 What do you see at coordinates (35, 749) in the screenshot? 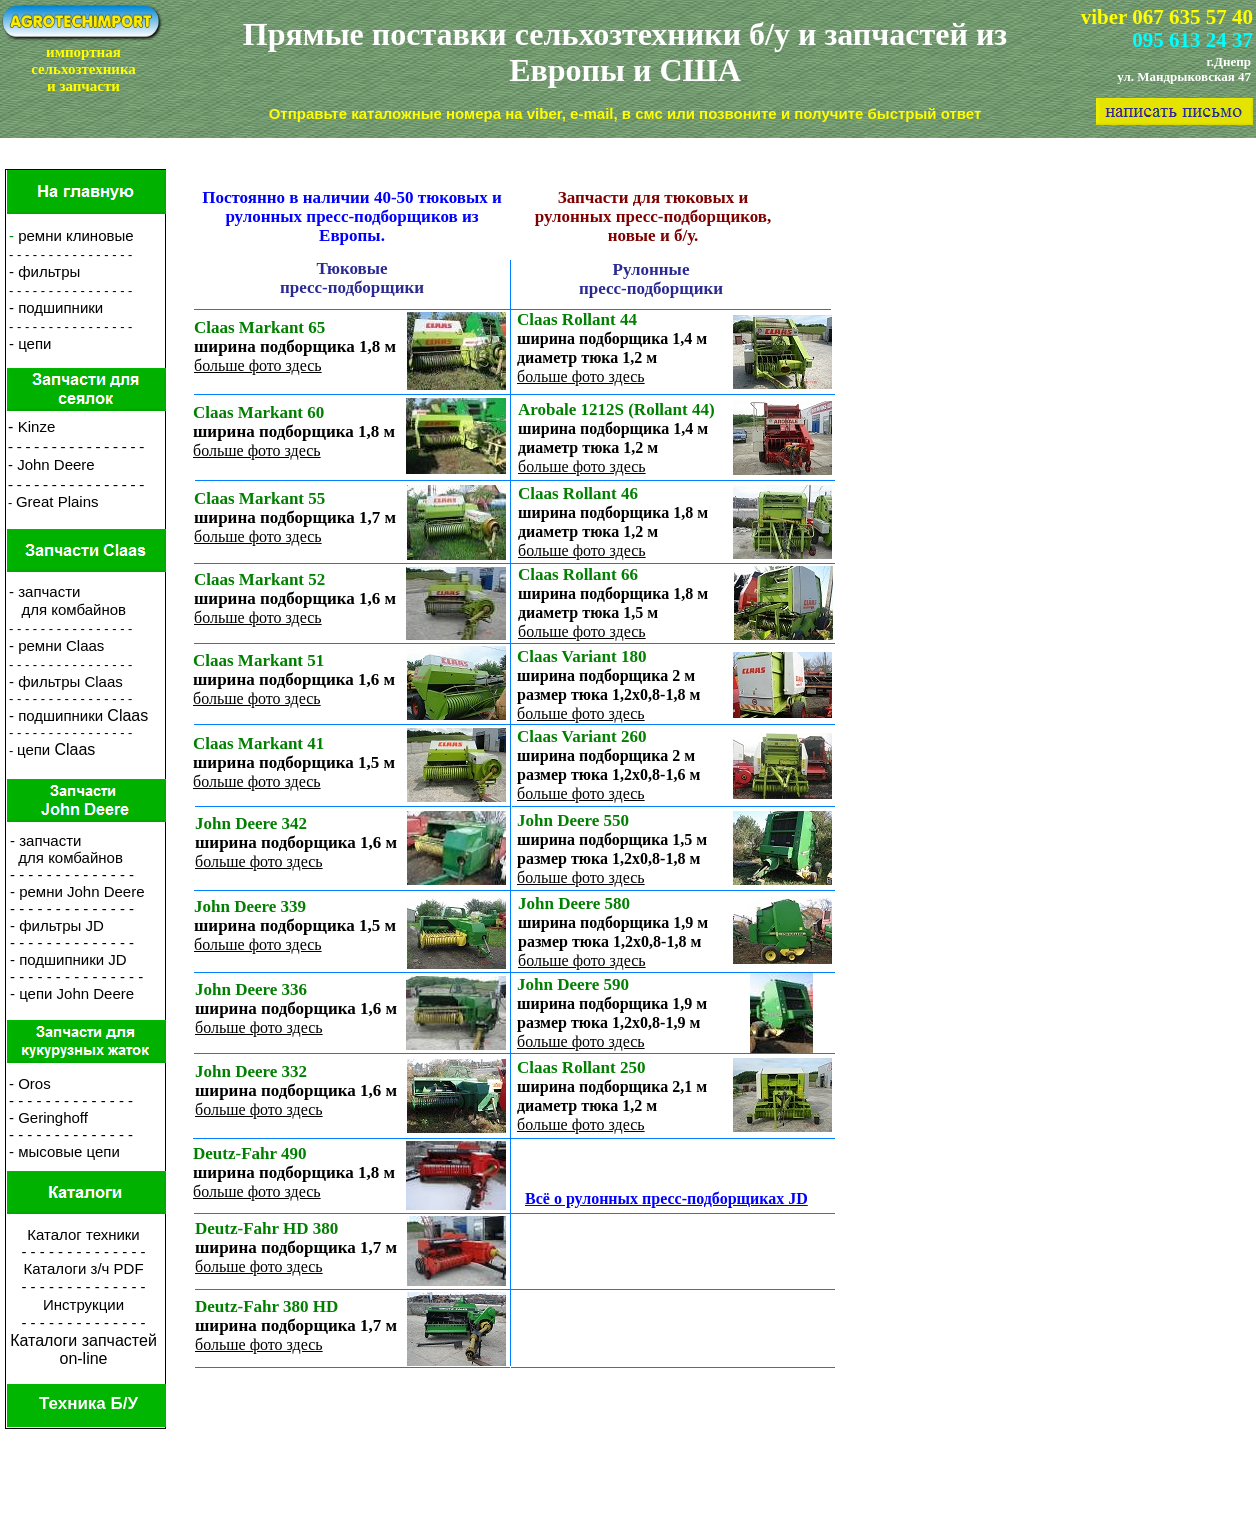
I see `цепи` at bounding box center [35, 749].